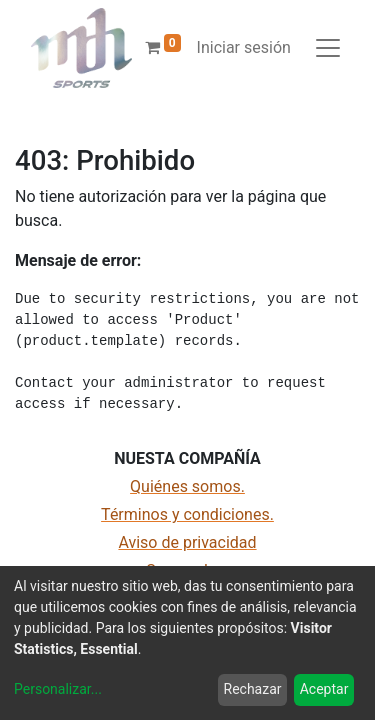  I want to click on Aviso de privacidad, so click(187, 542).